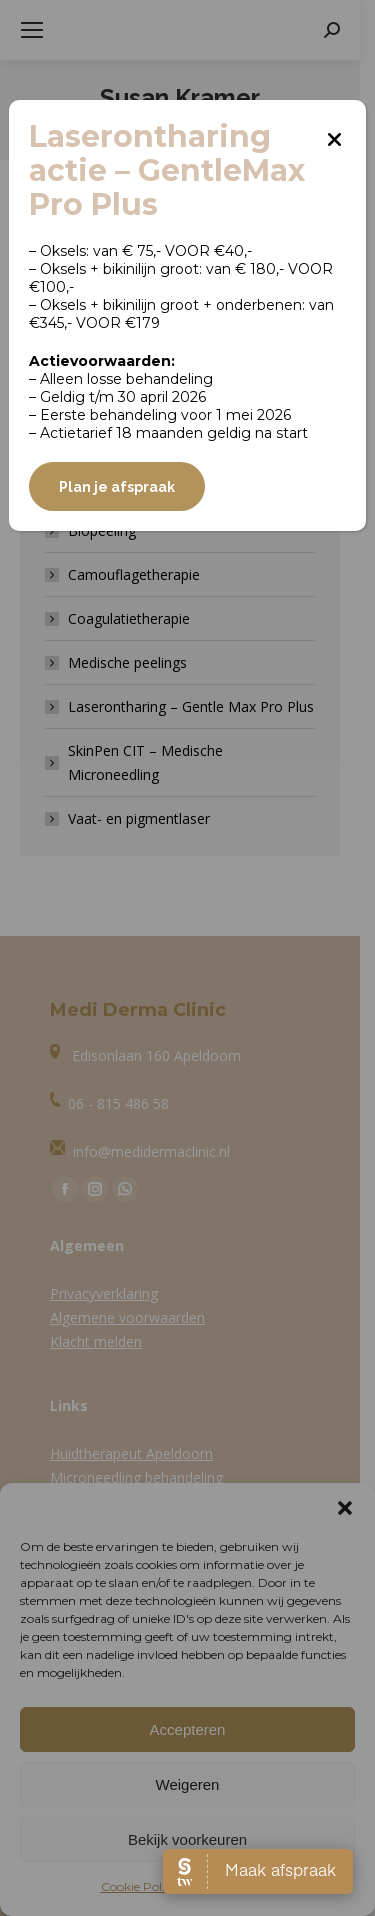 This screenshot has width=375, height=1916. Describe the element at coordinates (117, 487) in the screenshot. I see `Plan je afspraak` at that location.